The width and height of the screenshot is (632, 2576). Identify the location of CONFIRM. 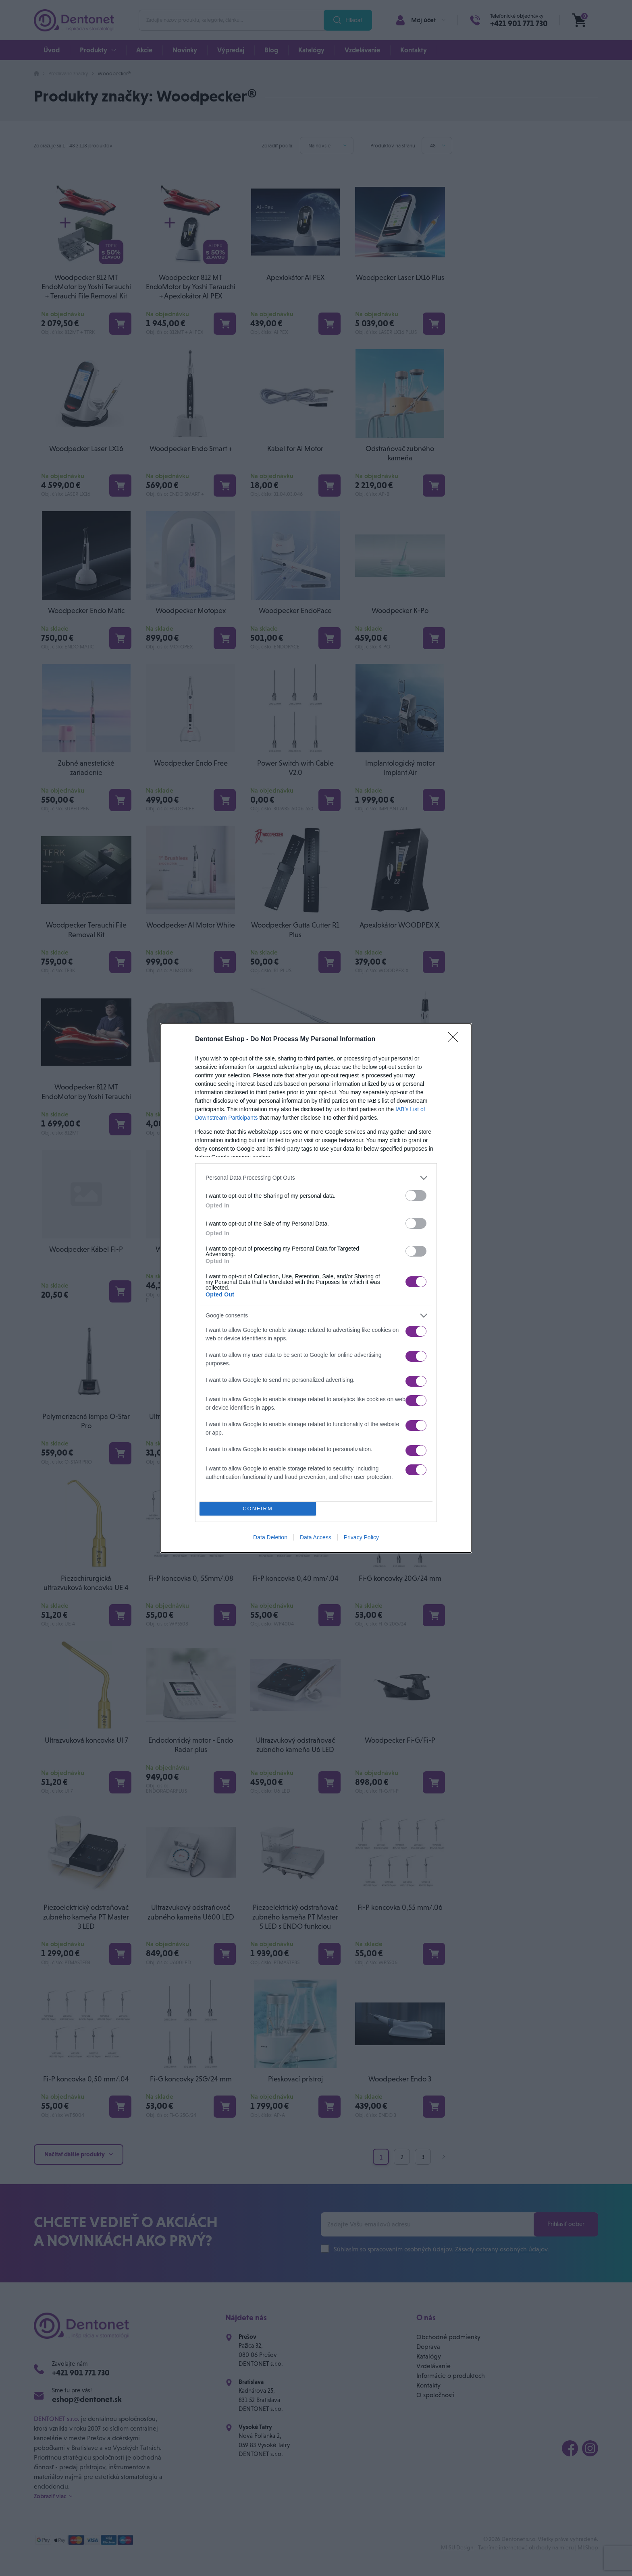
(259, 1508).